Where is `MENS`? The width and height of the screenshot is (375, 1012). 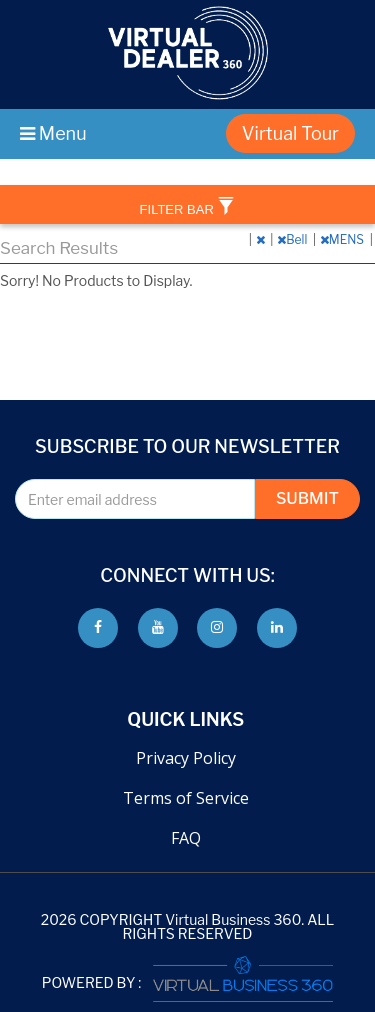 MENS is located at coordinates (343, 239).